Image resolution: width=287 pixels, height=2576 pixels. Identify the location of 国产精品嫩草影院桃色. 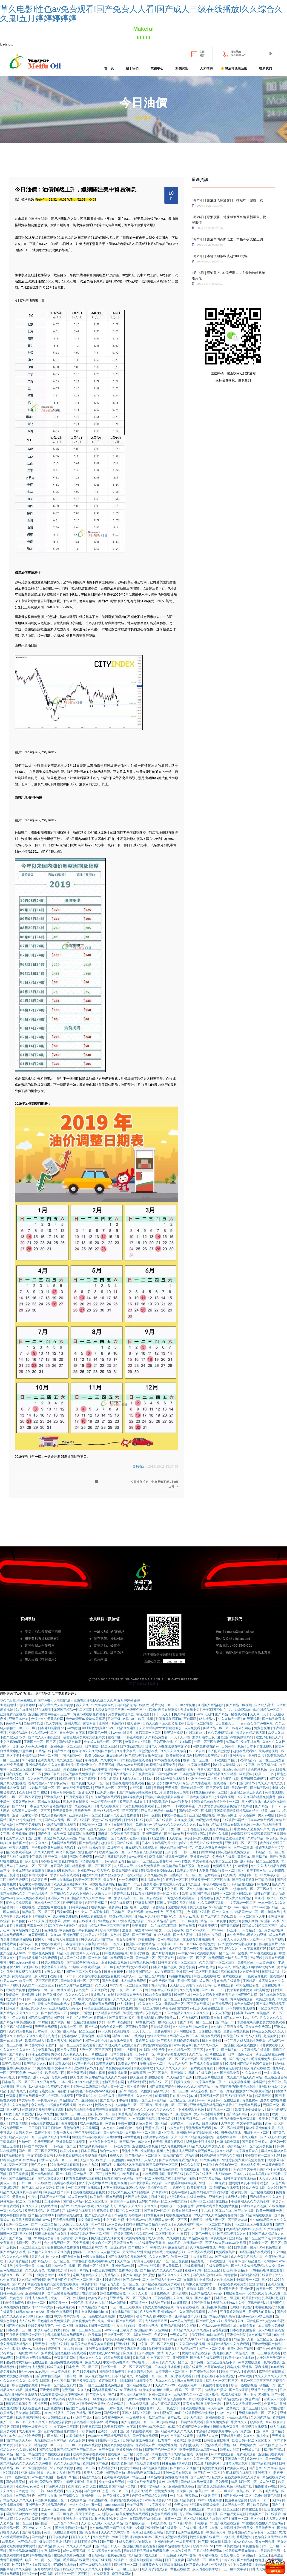
(135, 1792).